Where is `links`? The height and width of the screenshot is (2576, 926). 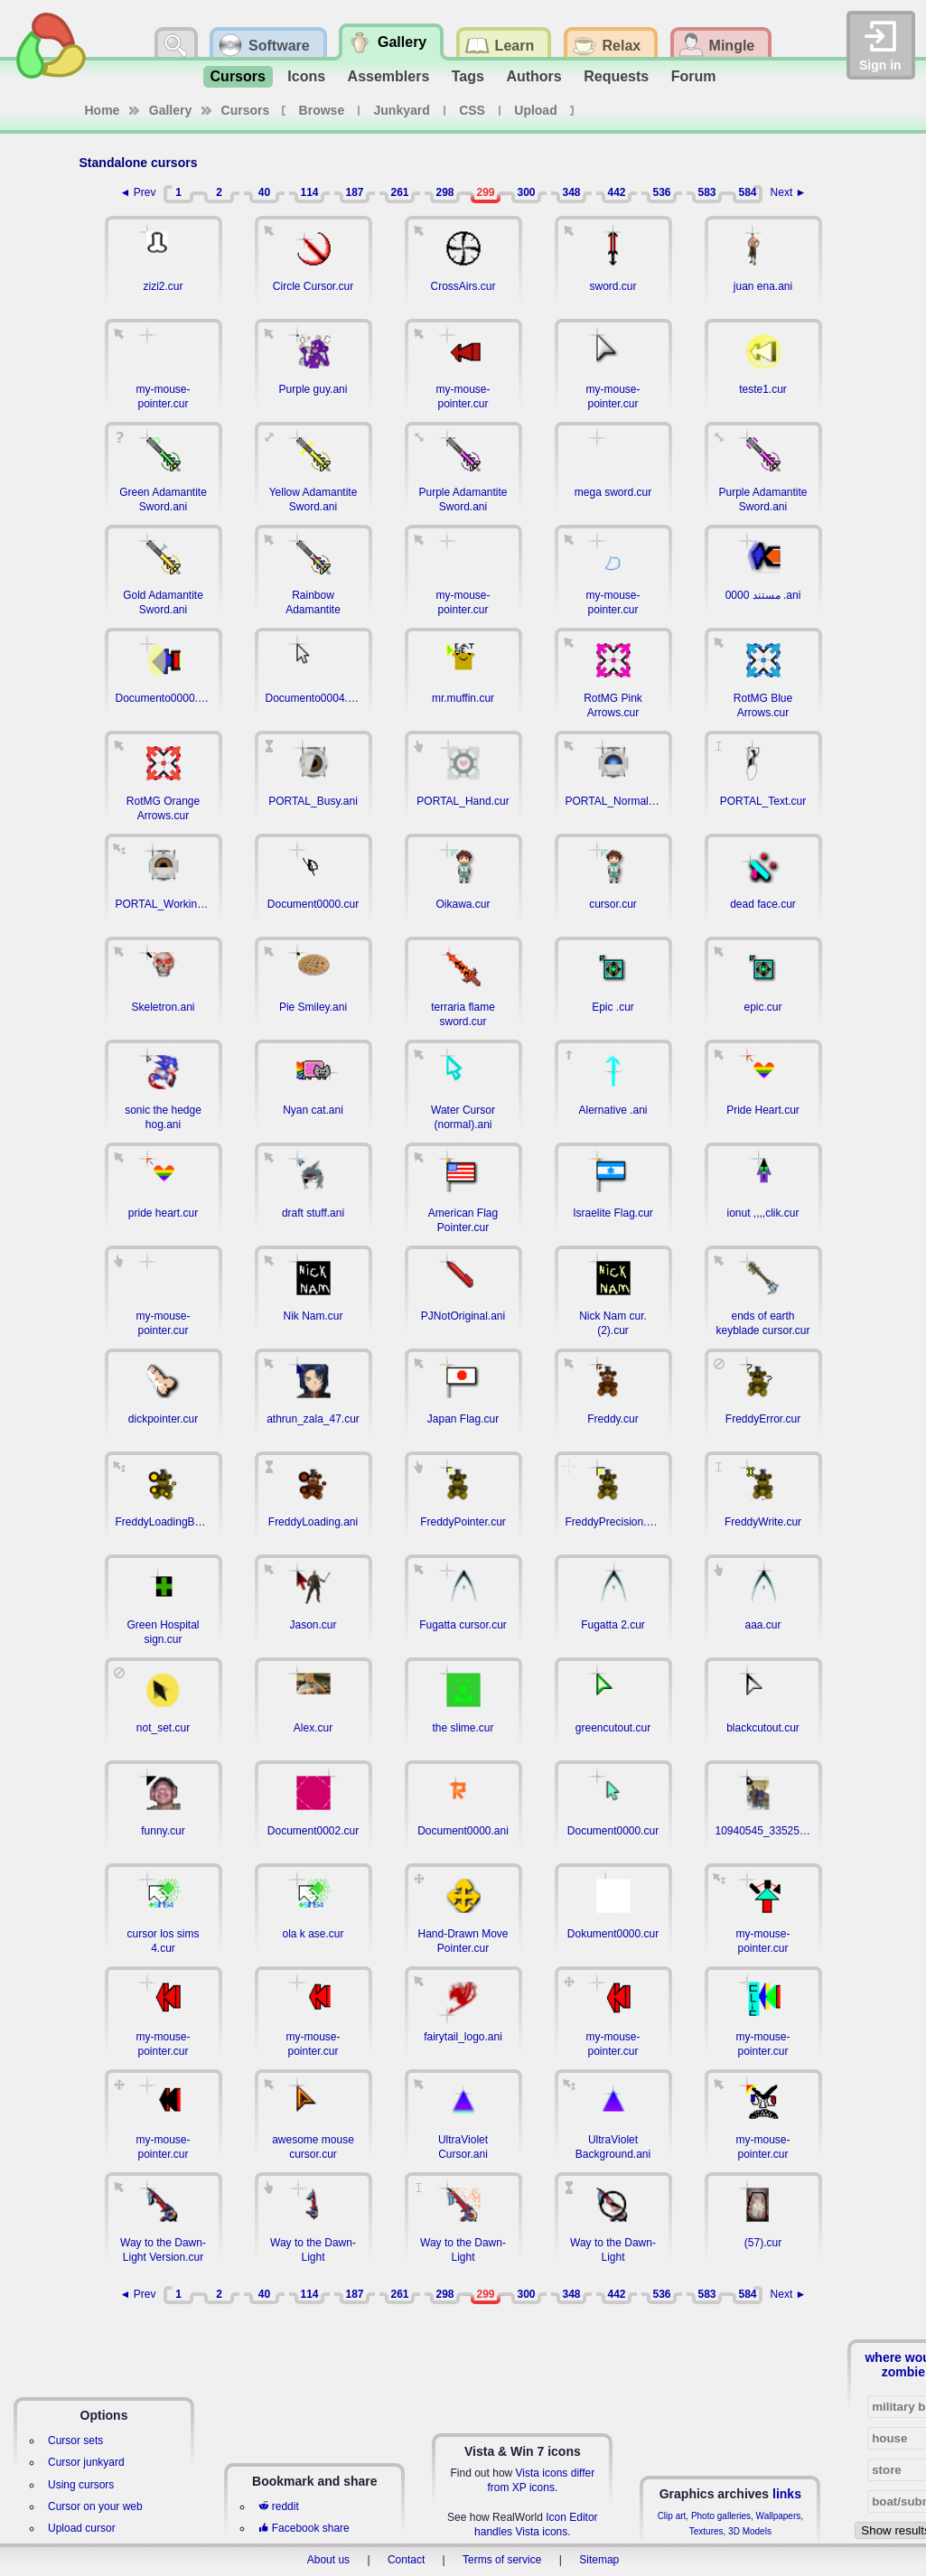
links is located at coordinates (786, 2494).